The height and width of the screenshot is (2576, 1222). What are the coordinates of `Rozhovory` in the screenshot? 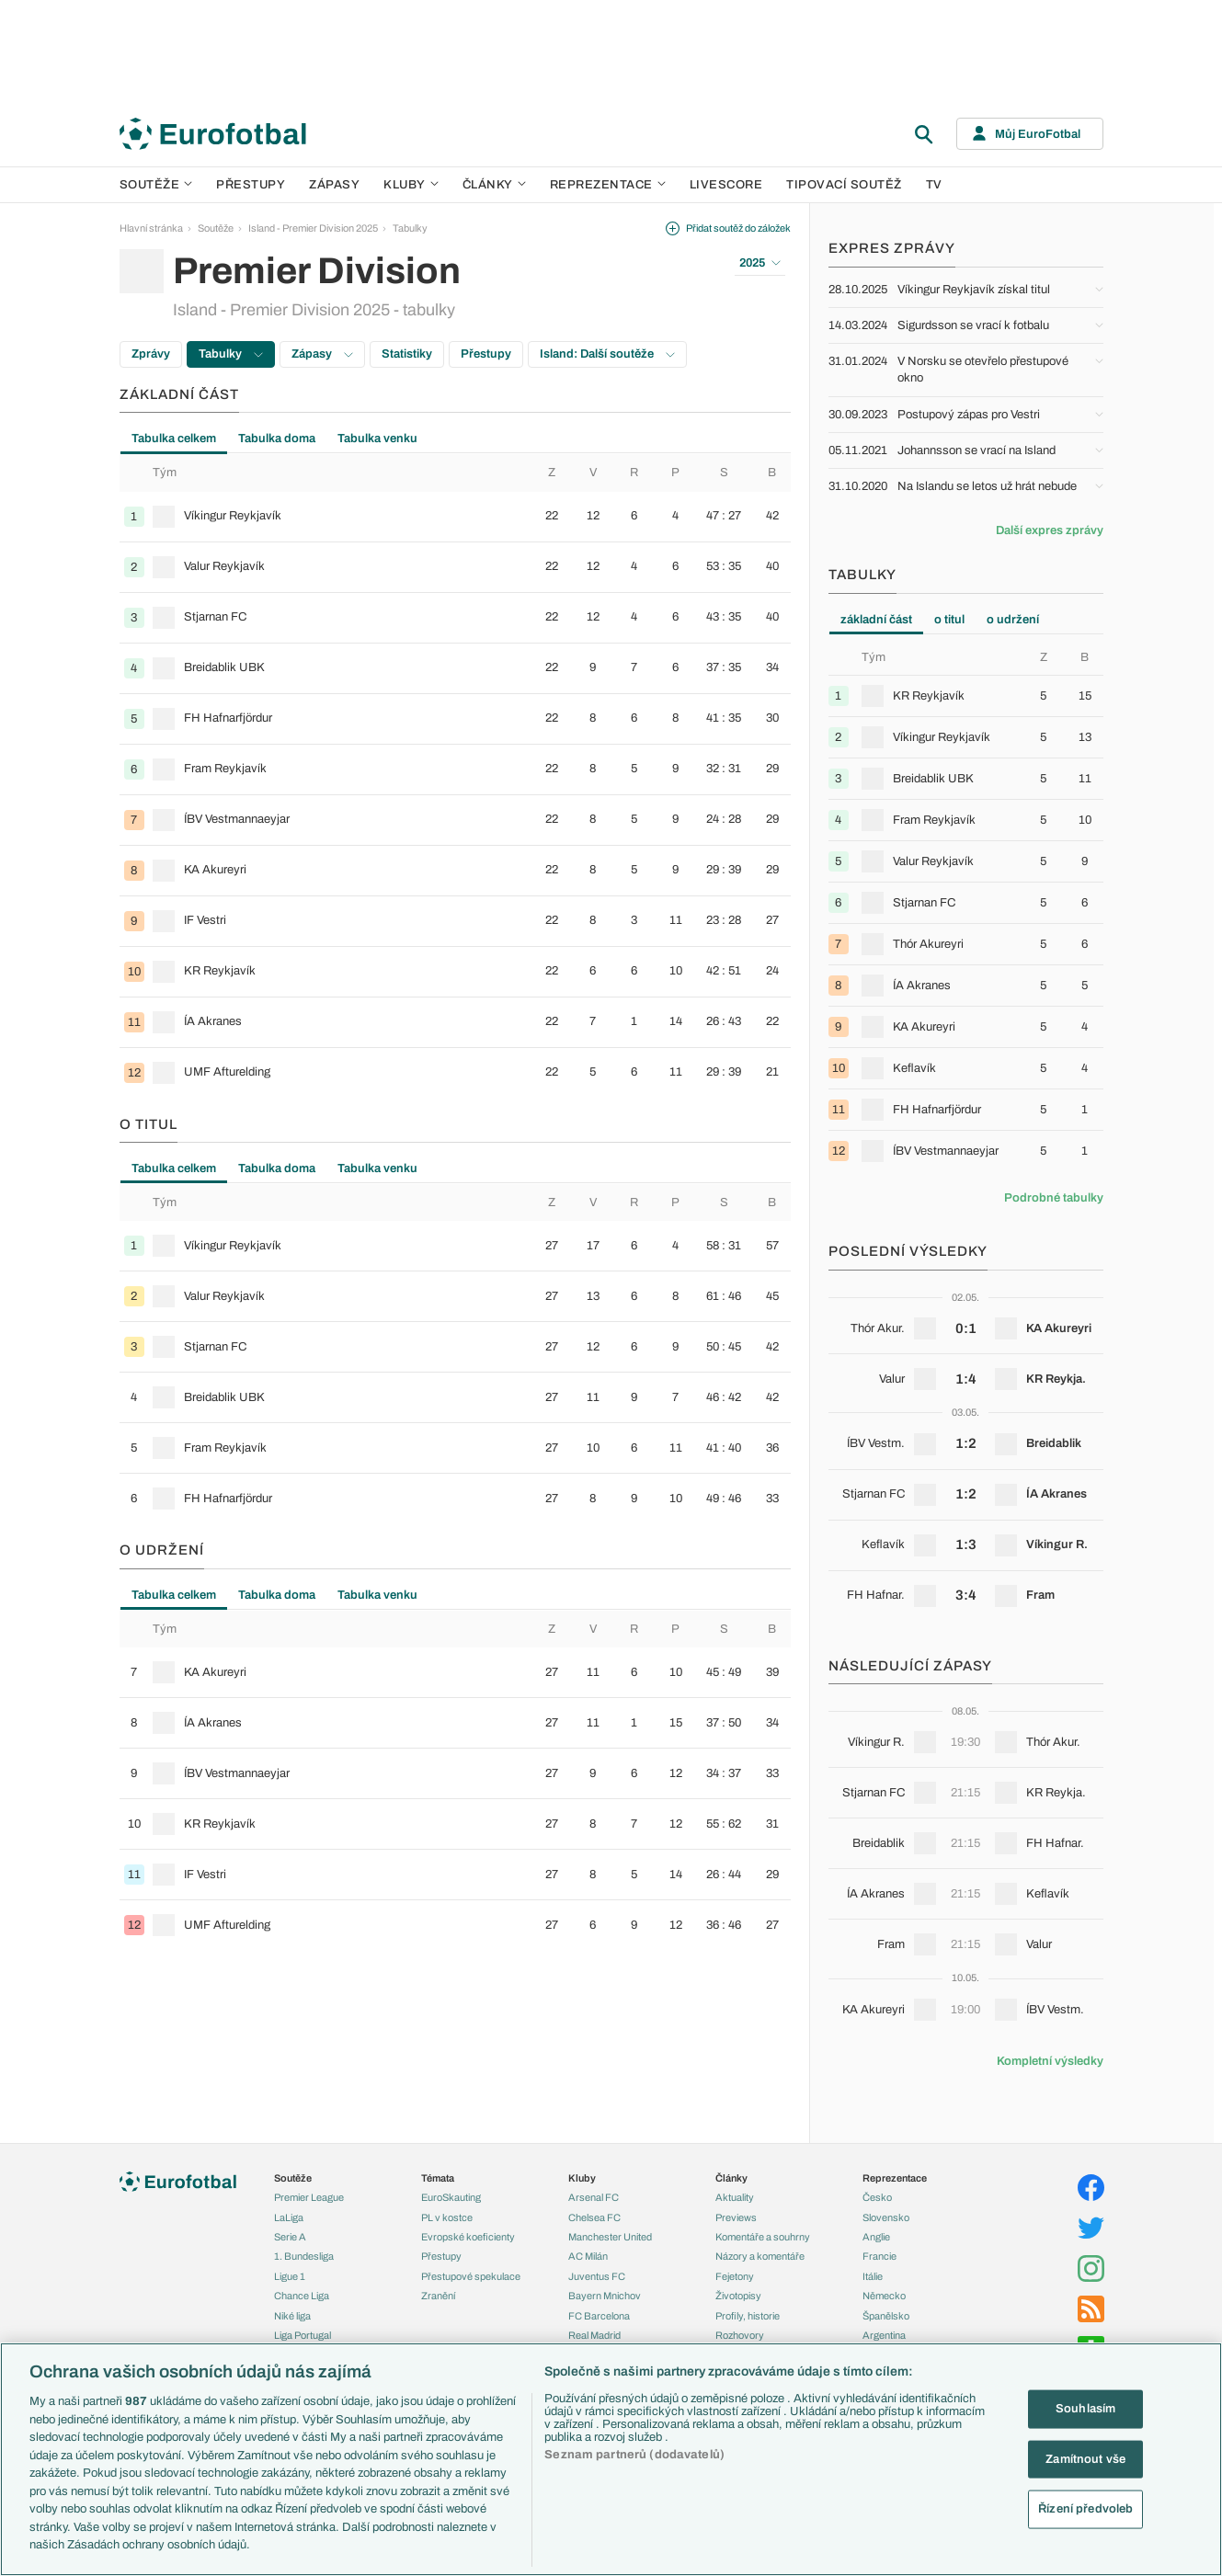 It's located at (739, 2335).